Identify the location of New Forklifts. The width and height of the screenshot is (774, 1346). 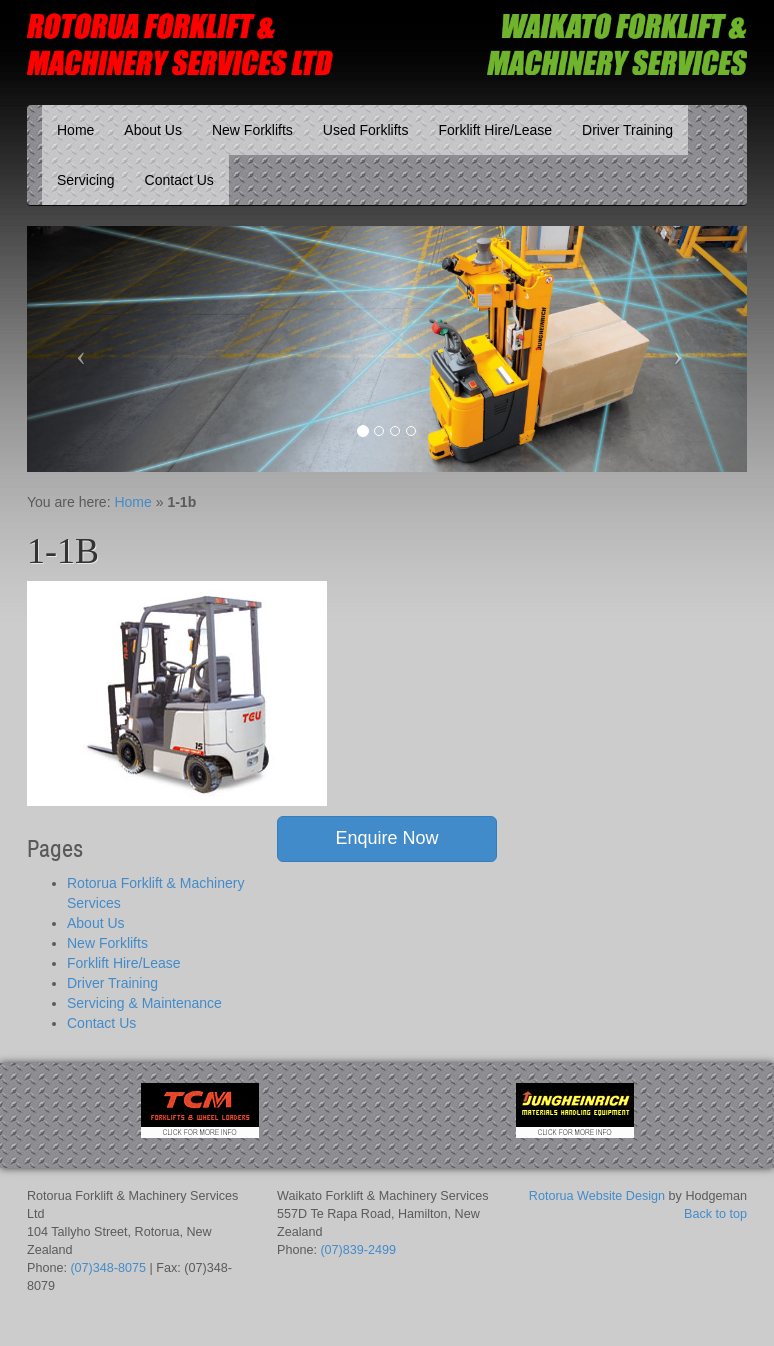
(252, 130).